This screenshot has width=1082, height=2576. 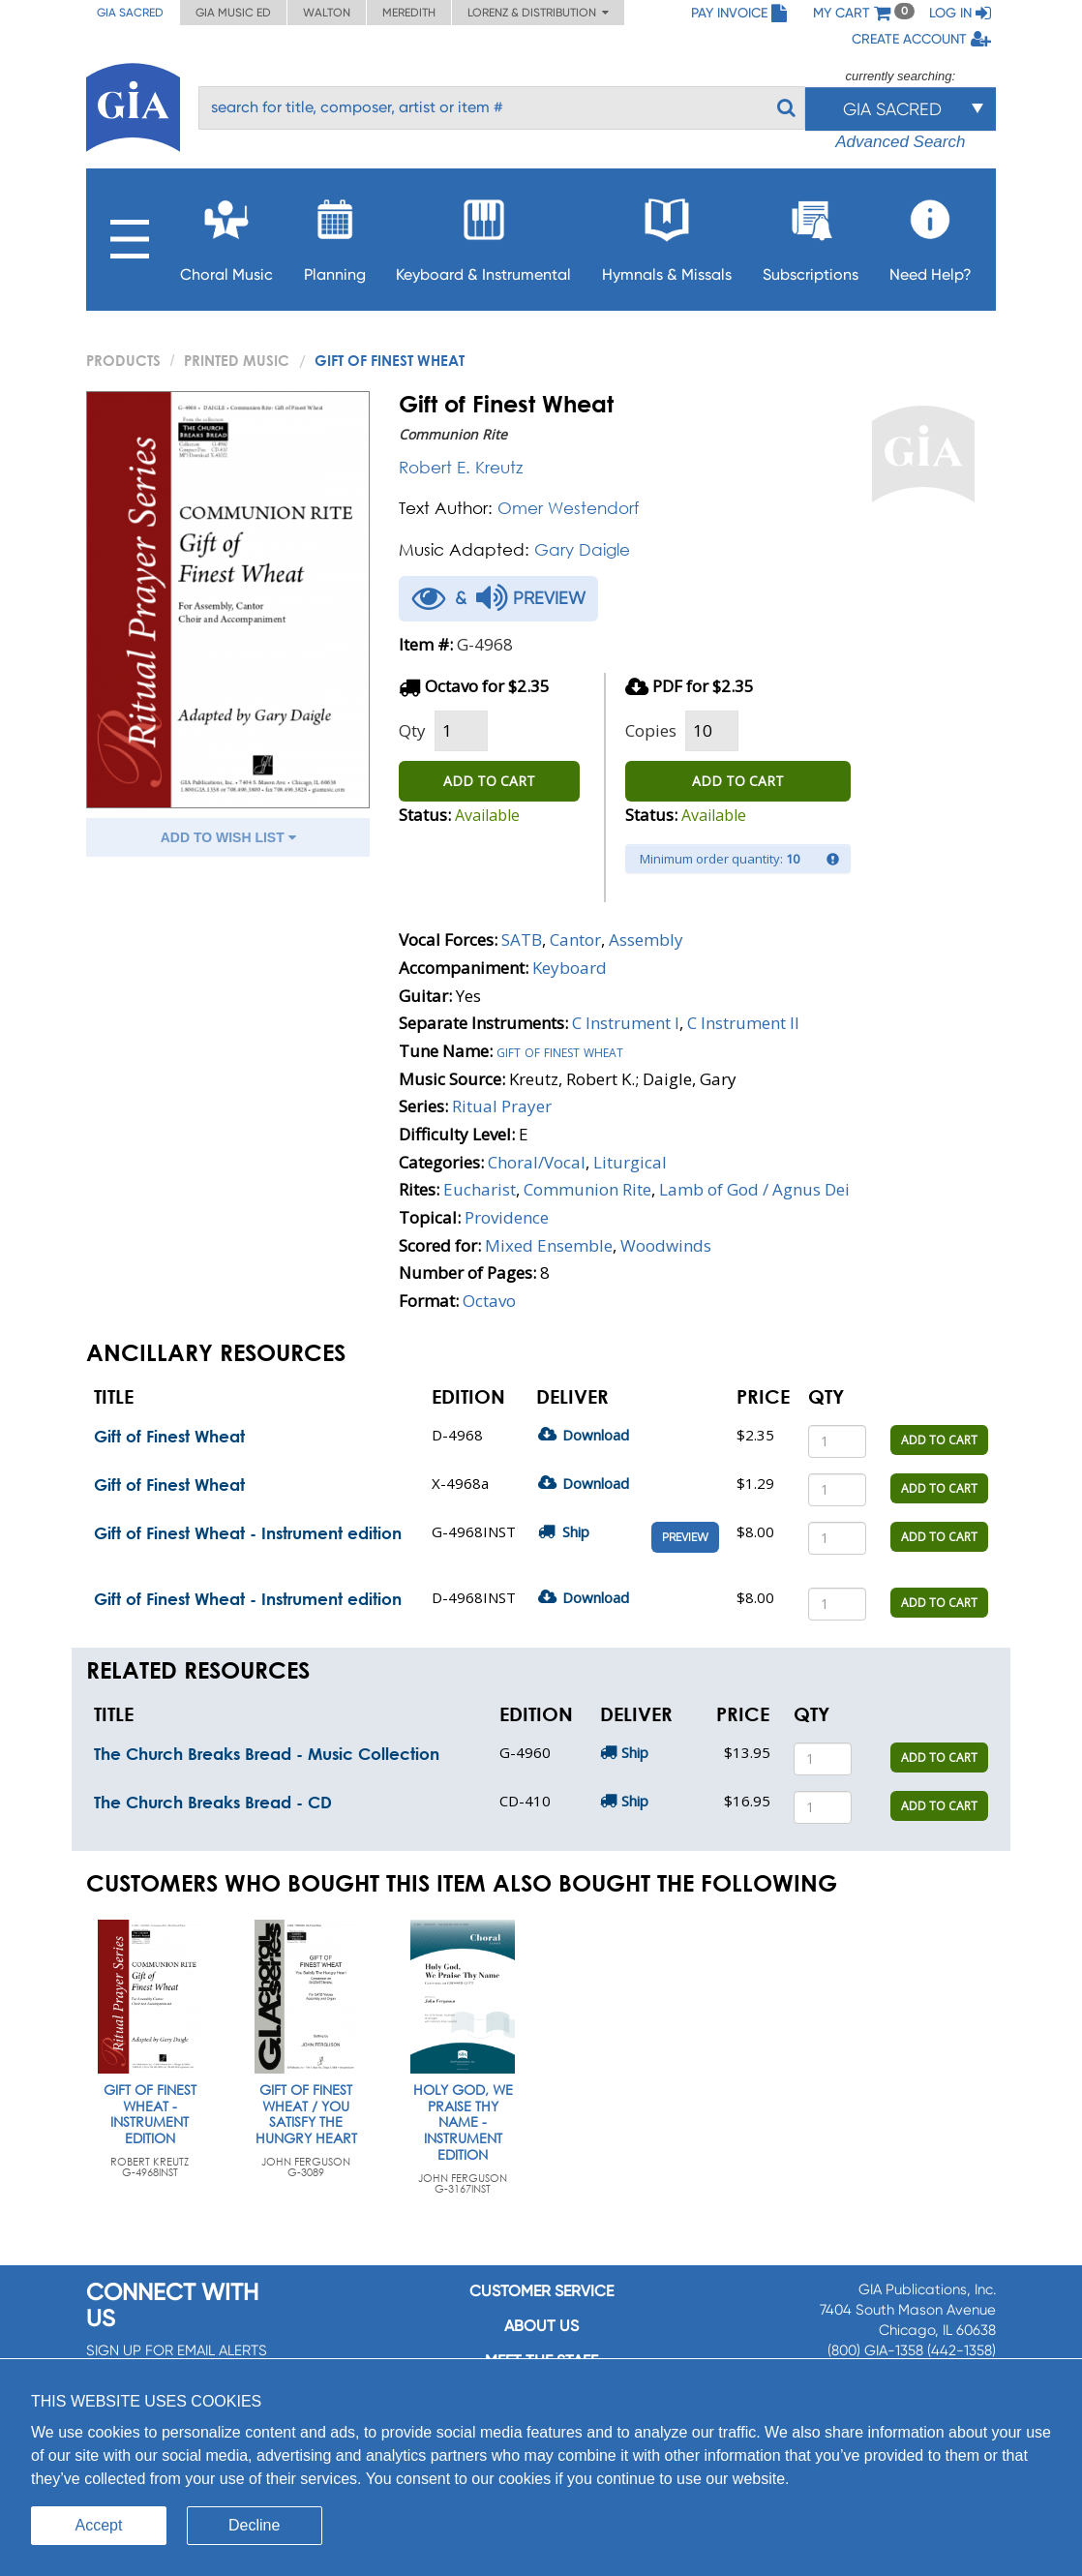 What do you see at coordinates (625, 1023) in the screenshot?
I see `C Instrument I` at bounding box center [625, 1023].